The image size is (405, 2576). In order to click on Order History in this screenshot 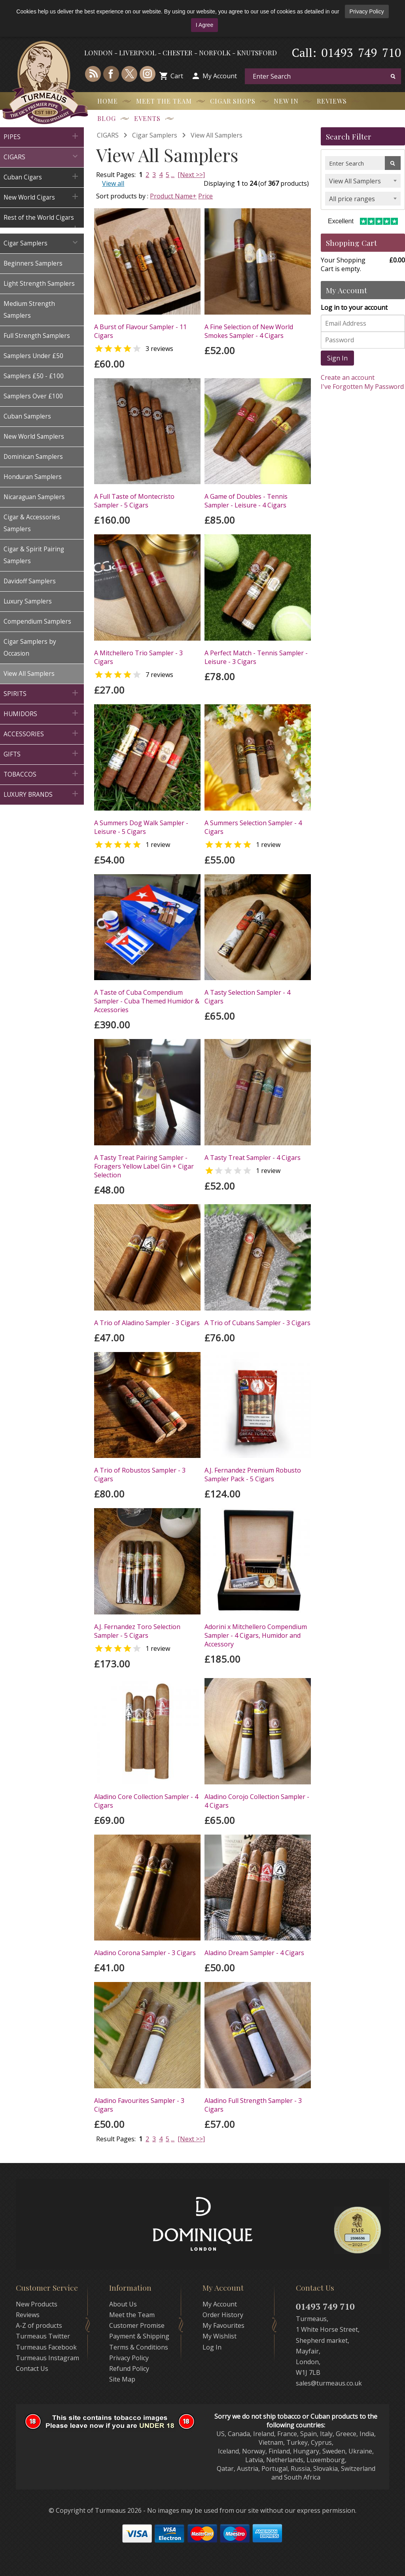, I will do `click(222, 2314)`.